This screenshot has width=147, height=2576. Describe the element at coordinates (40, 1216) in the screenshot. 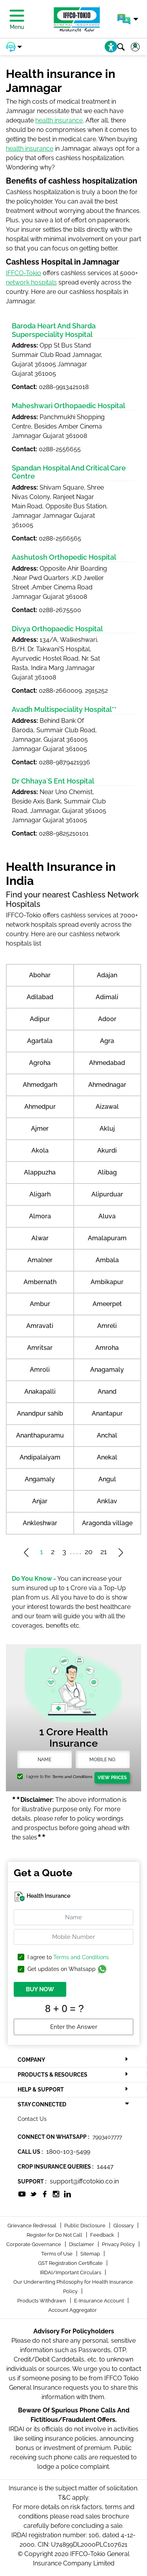

I see `Almora` at that location.